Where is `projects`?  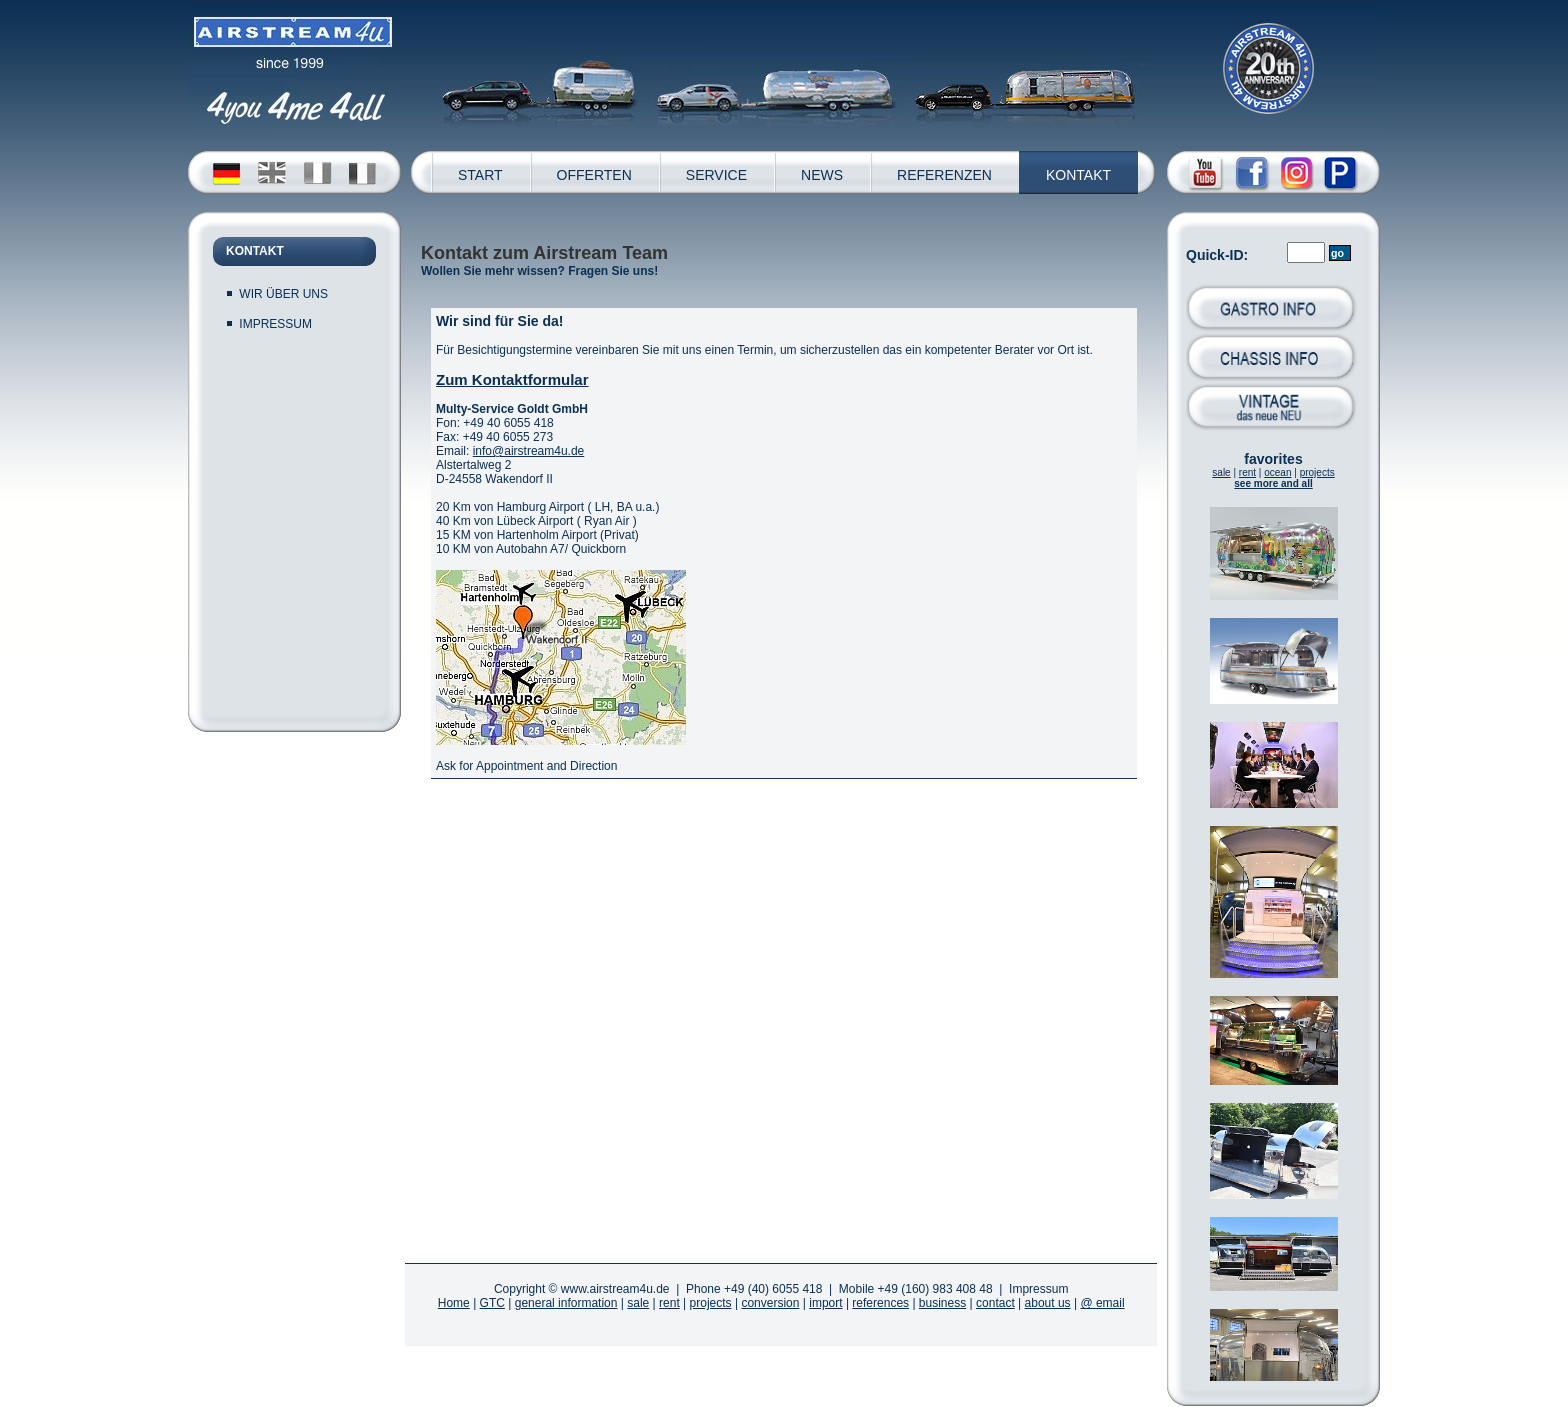
projects is located at coordinates (1317, 472).